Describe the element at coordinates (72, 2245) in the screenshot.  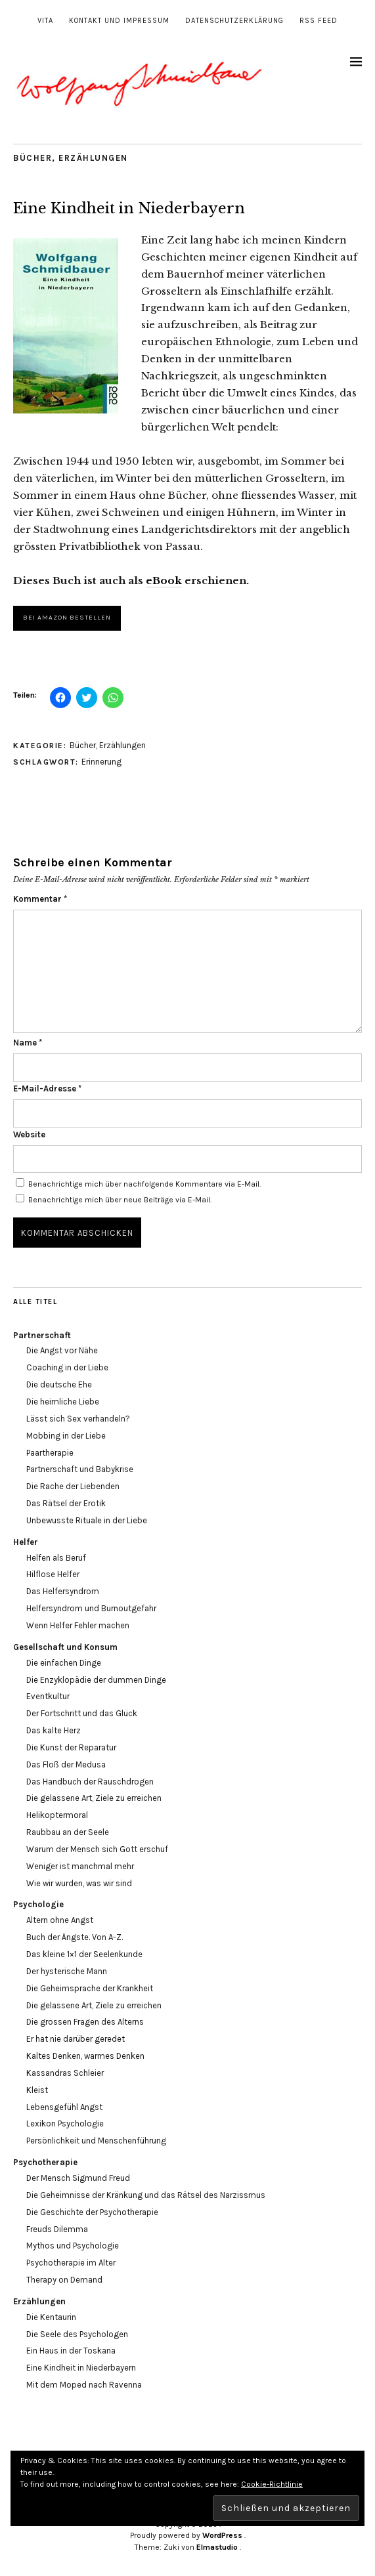
I see `Mythos und Psychologie` at that location.